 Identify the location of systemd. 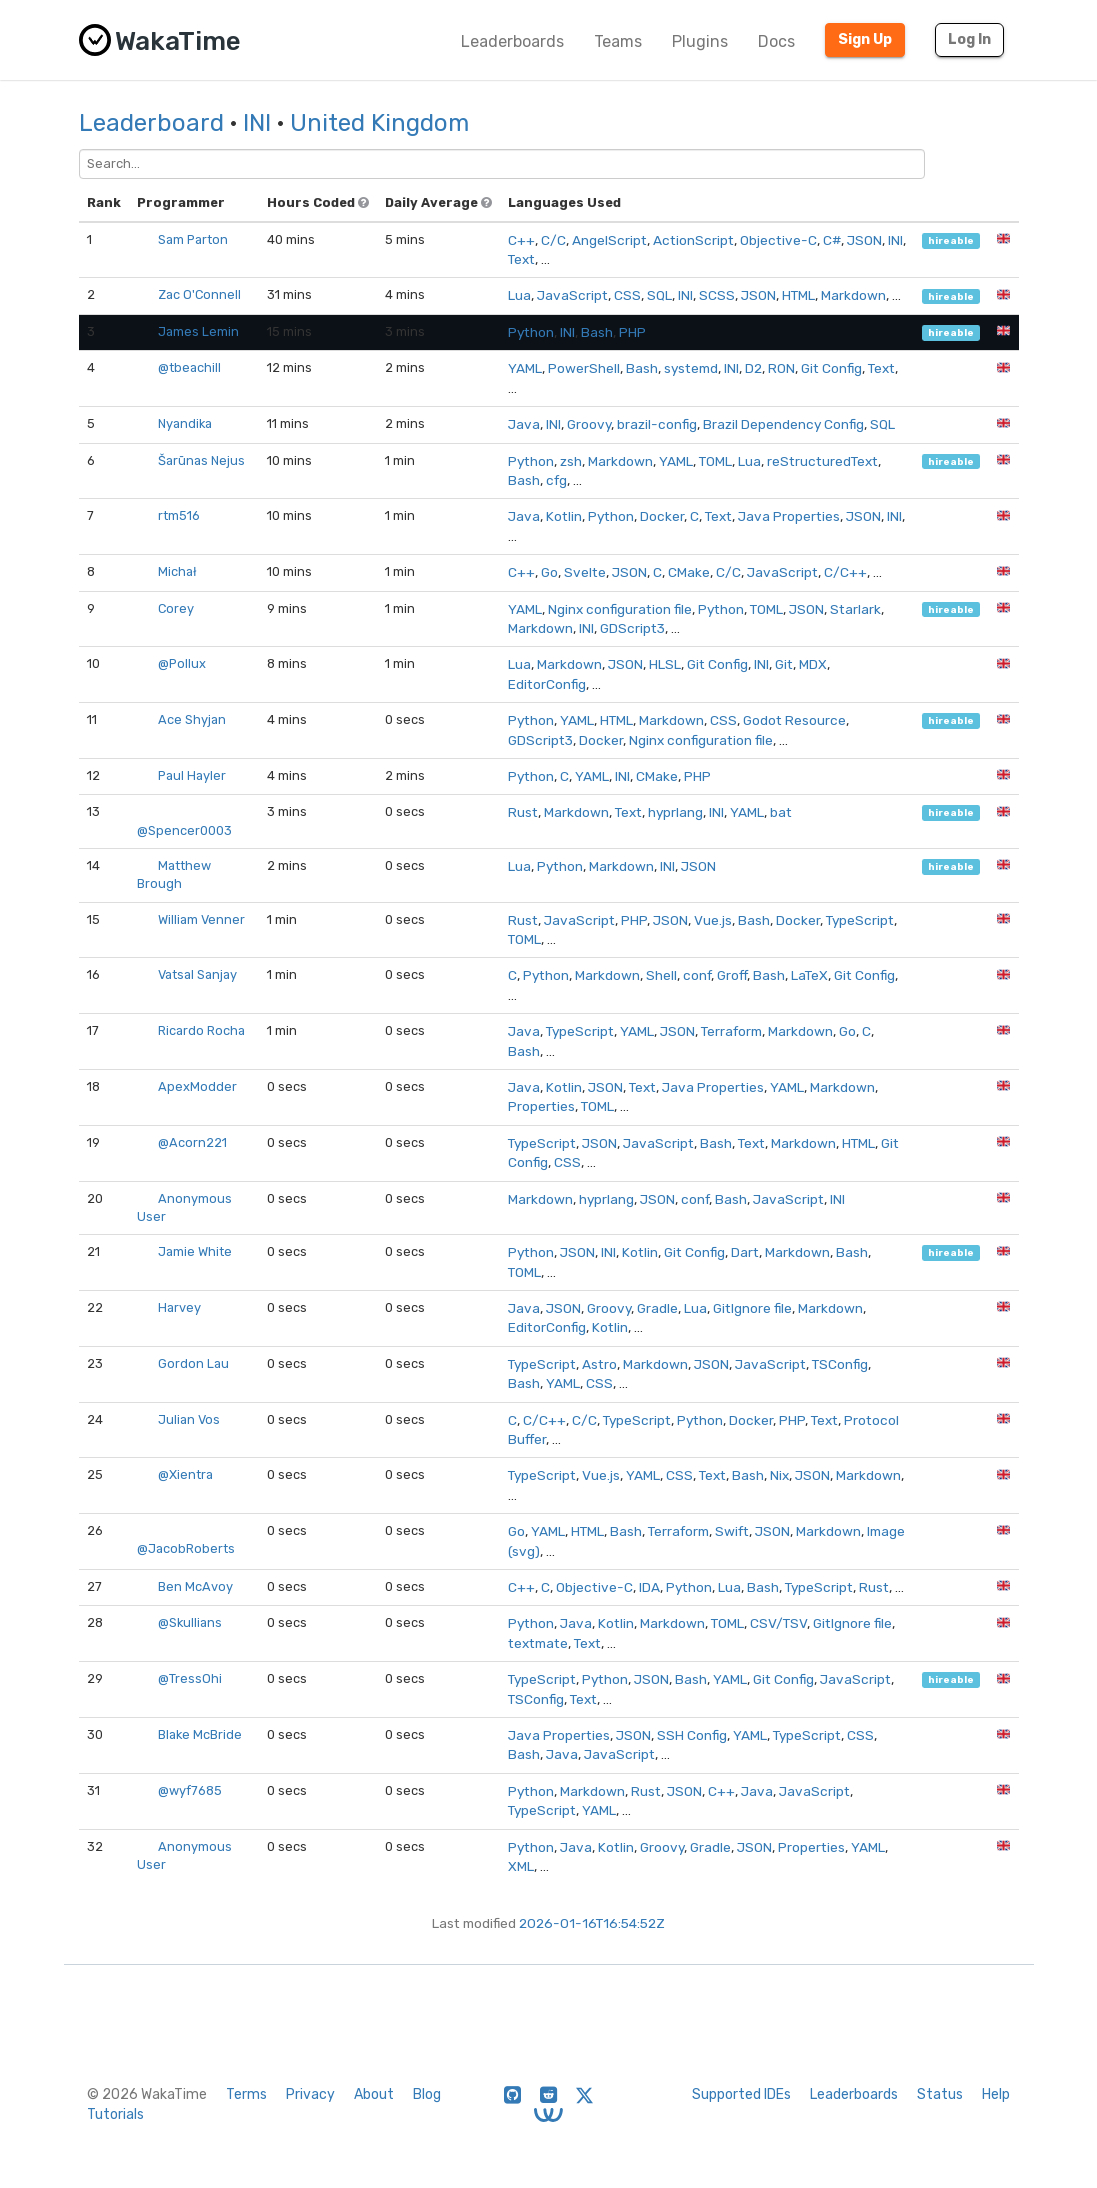
(691, 368).